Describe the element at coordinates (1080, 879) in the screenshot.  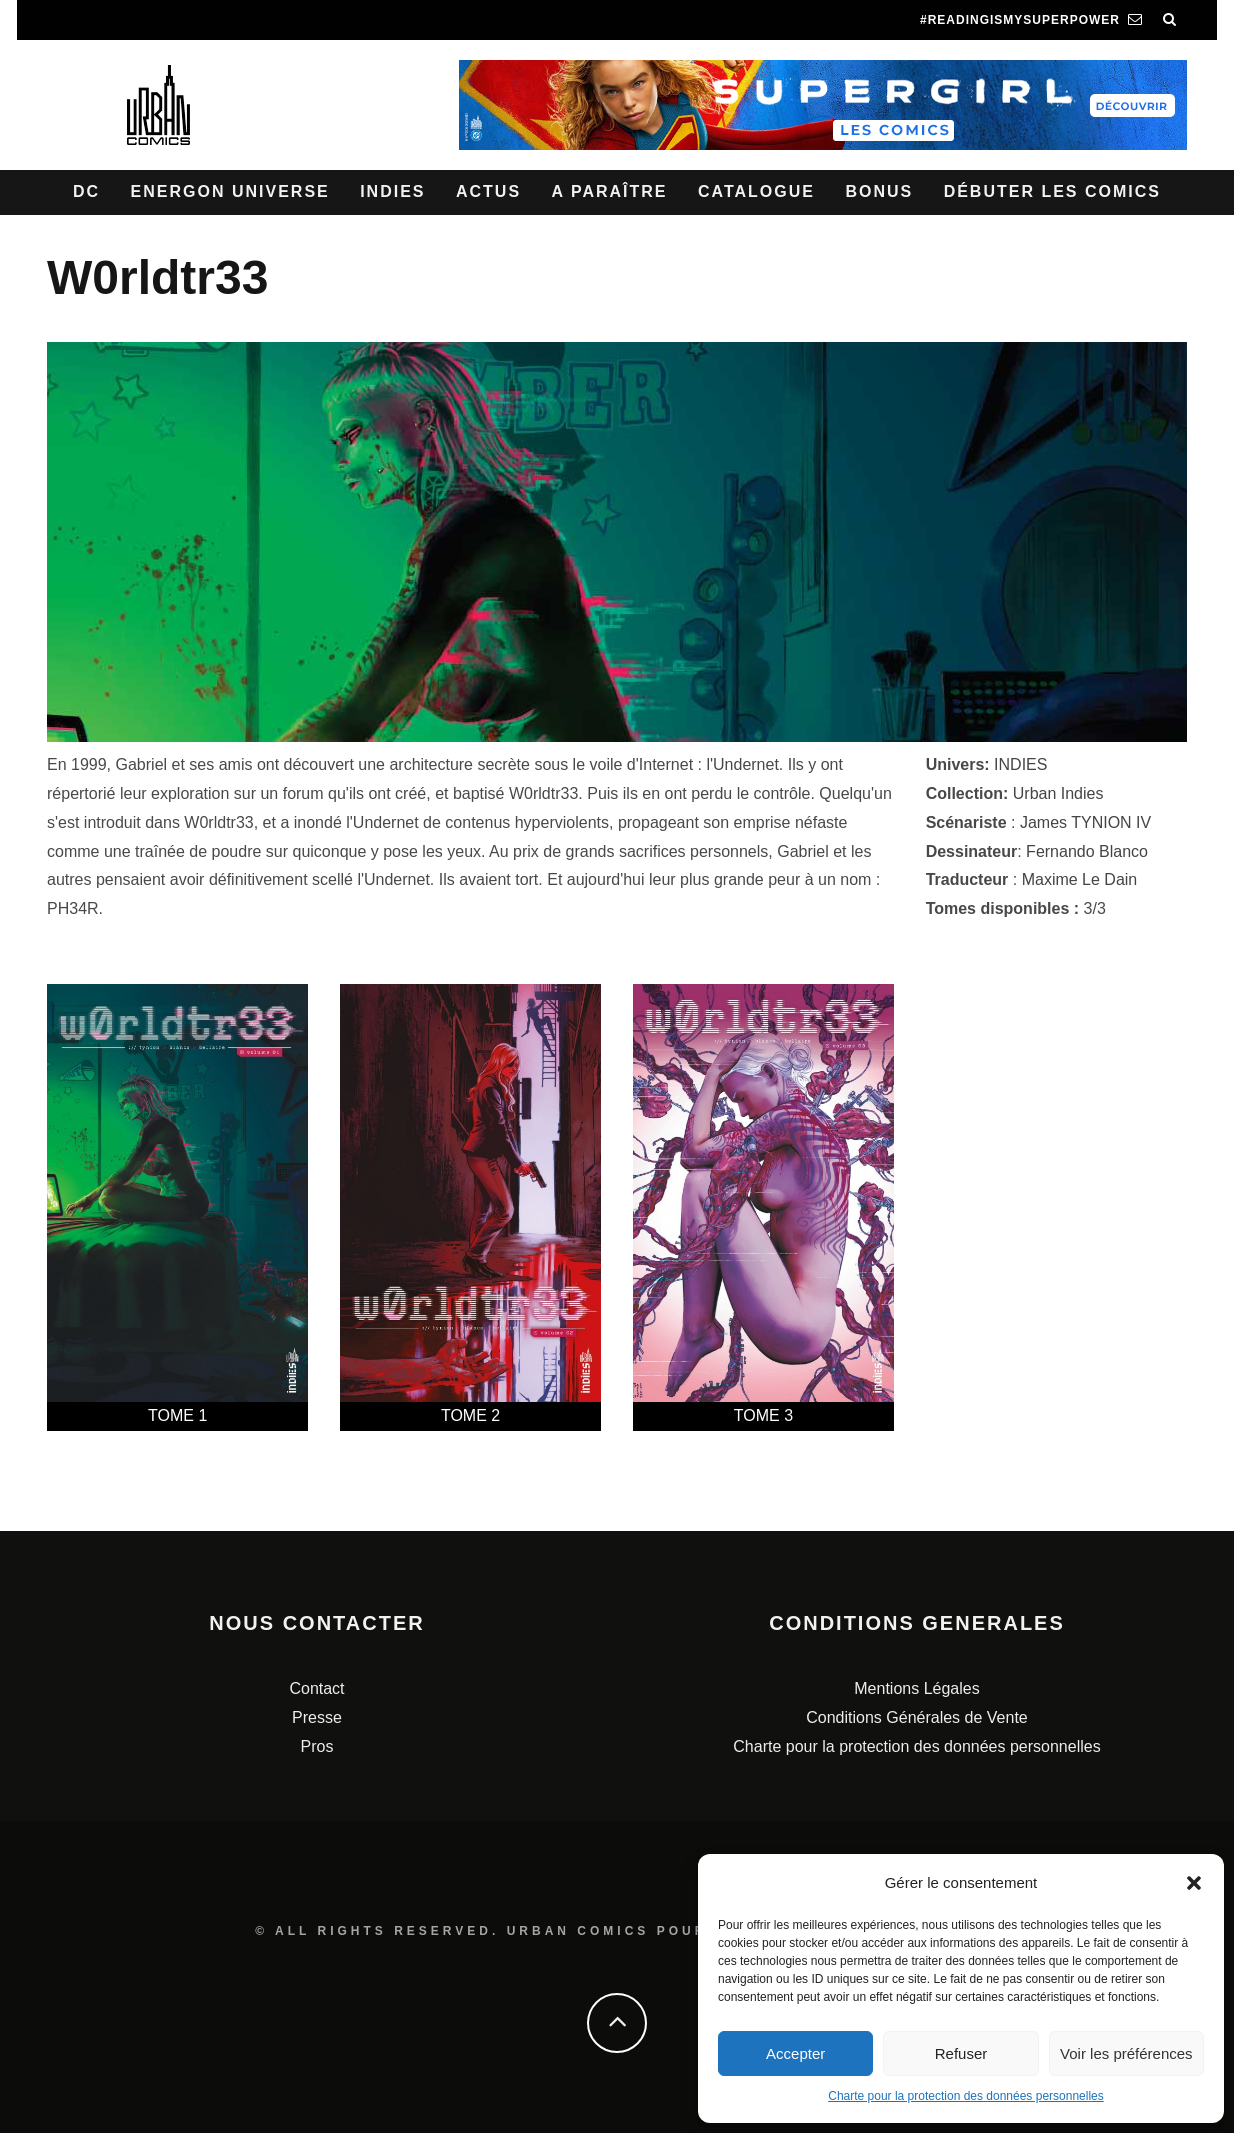
I see `Maxime Le Dain` at that location.